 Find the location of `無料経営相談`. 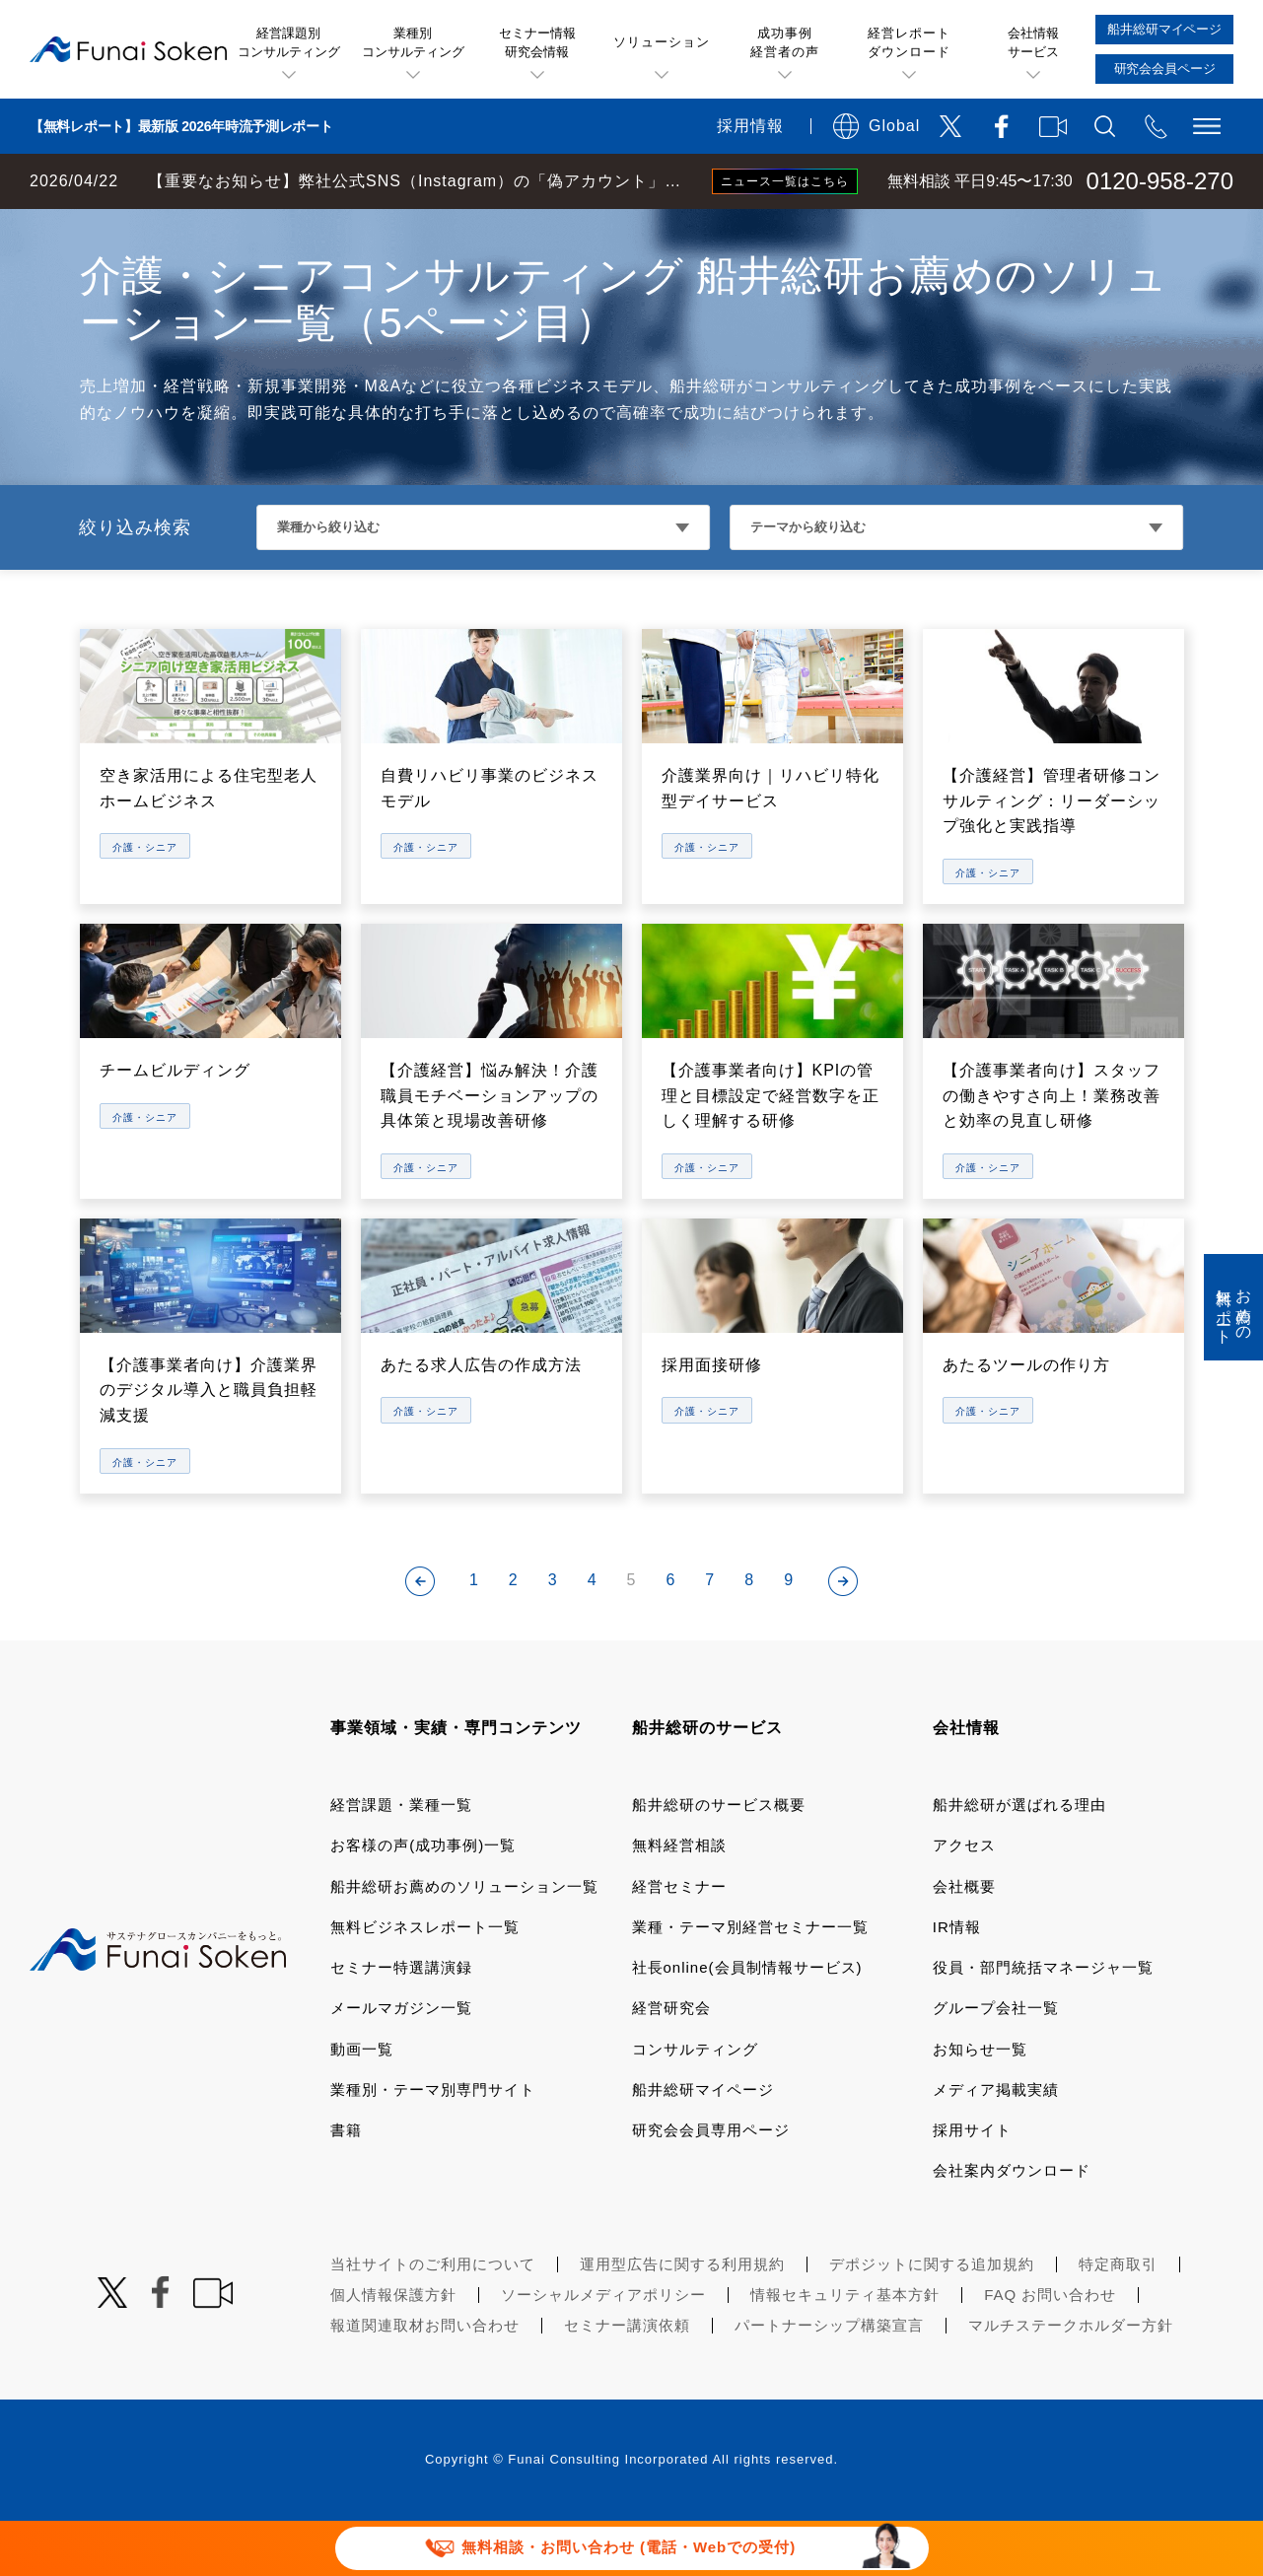

無料経営相談 is located at coordinates (679, 1900).